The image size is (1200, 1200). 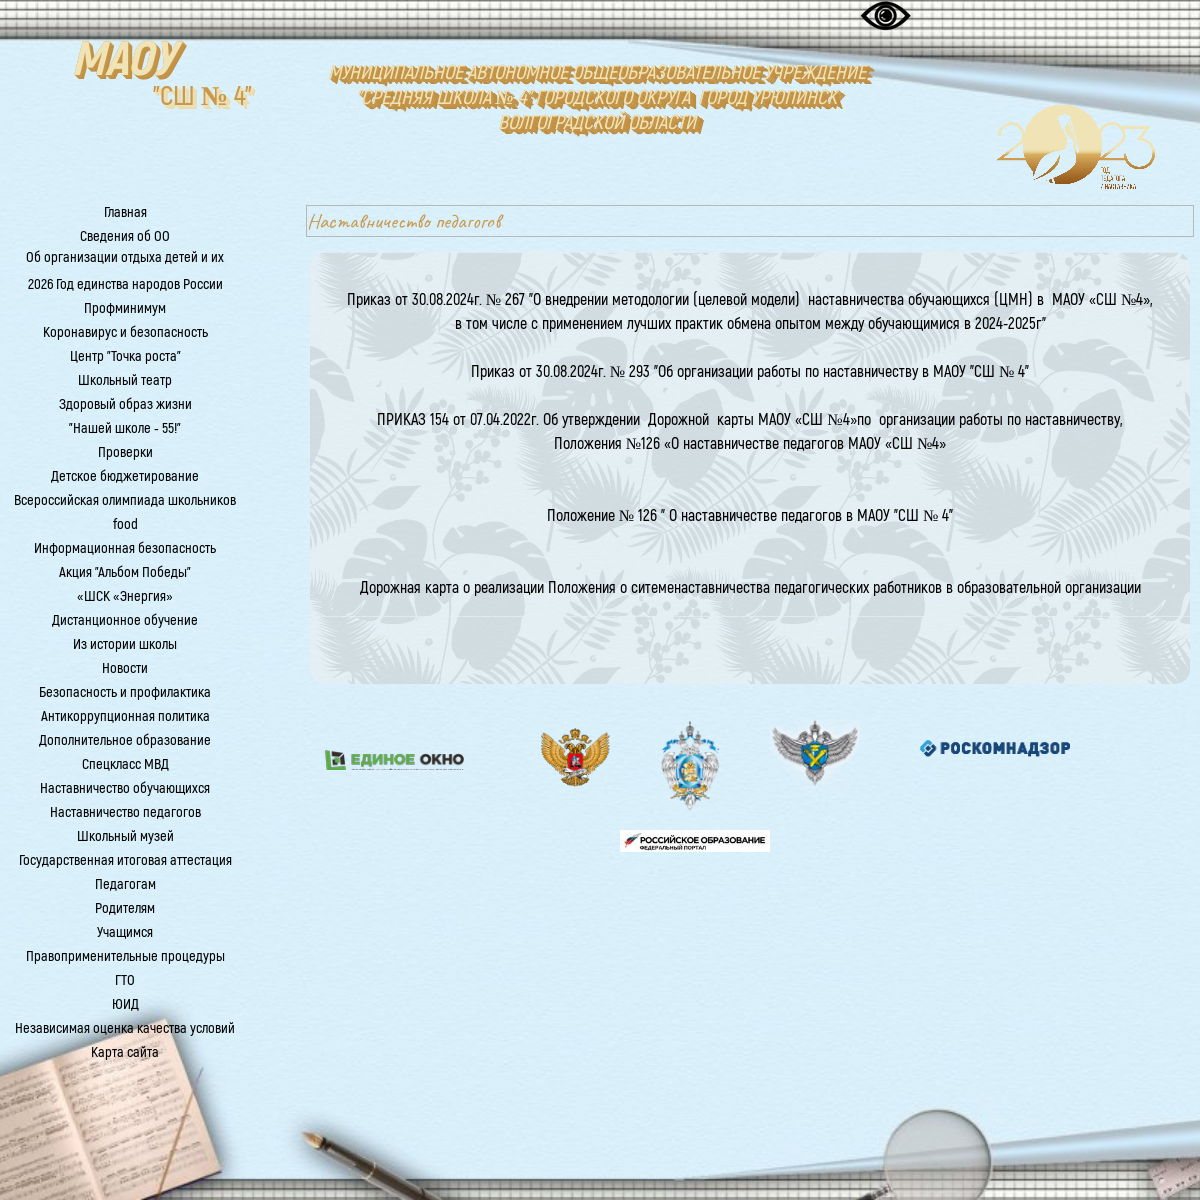 I want to click on ГТО, so click(x=125, y=980).